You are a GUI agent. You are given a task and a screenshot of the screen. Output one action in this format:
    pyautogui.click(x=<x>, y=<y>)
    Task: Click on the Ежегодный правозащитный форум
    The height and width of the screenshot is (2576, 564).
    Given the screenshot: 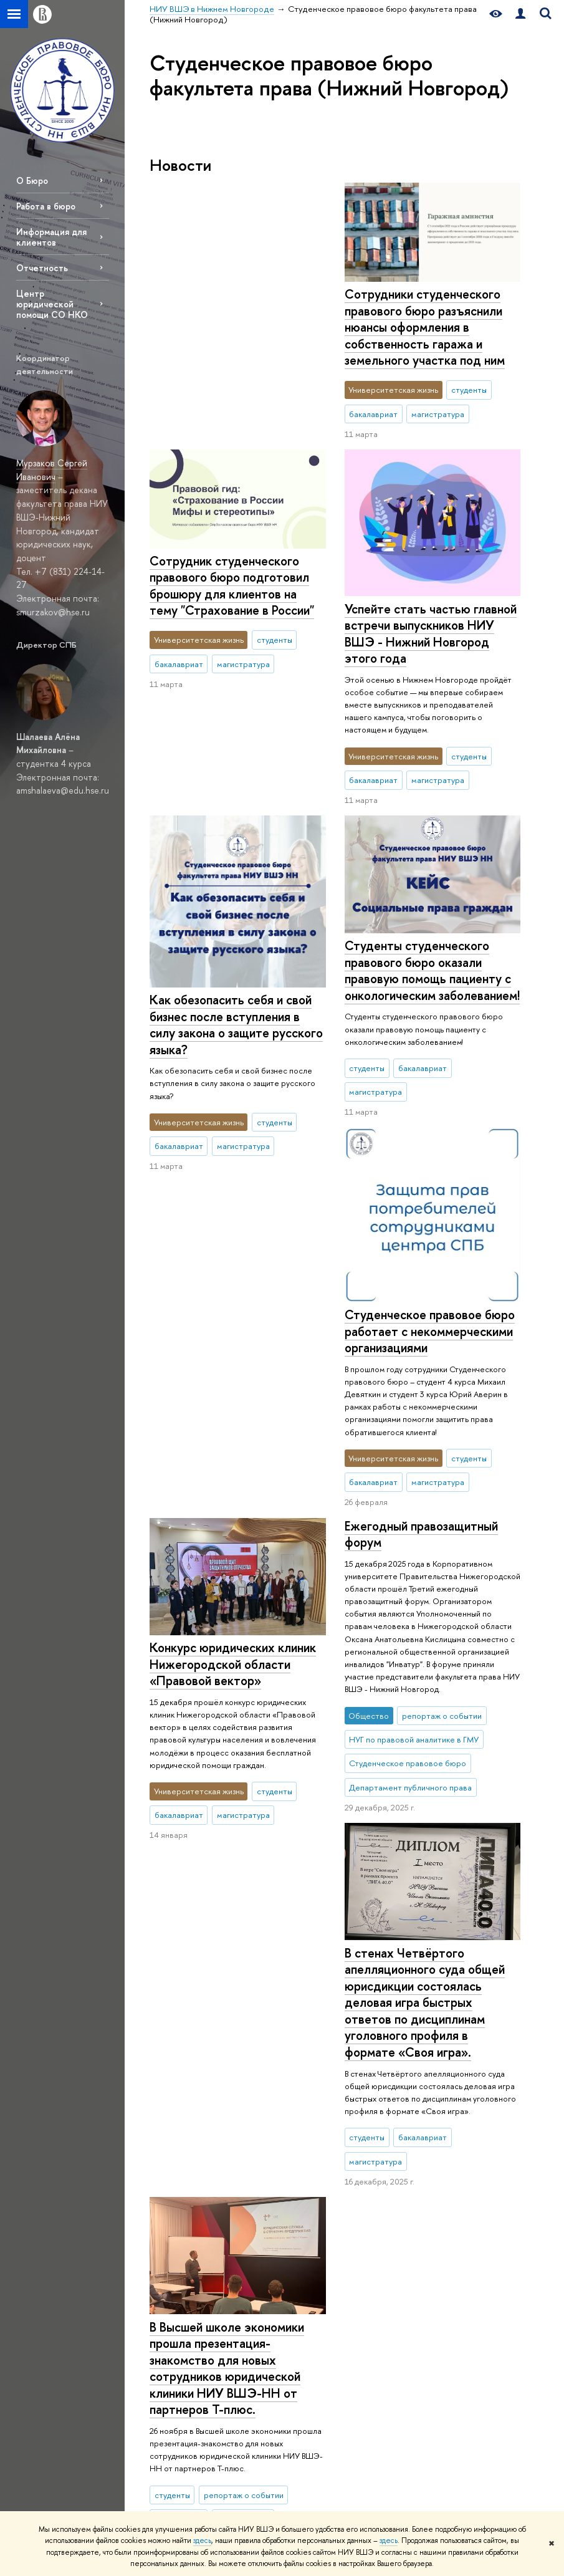 What is the action you would take?
    pyautogui.click(x=226, y=1221)
    